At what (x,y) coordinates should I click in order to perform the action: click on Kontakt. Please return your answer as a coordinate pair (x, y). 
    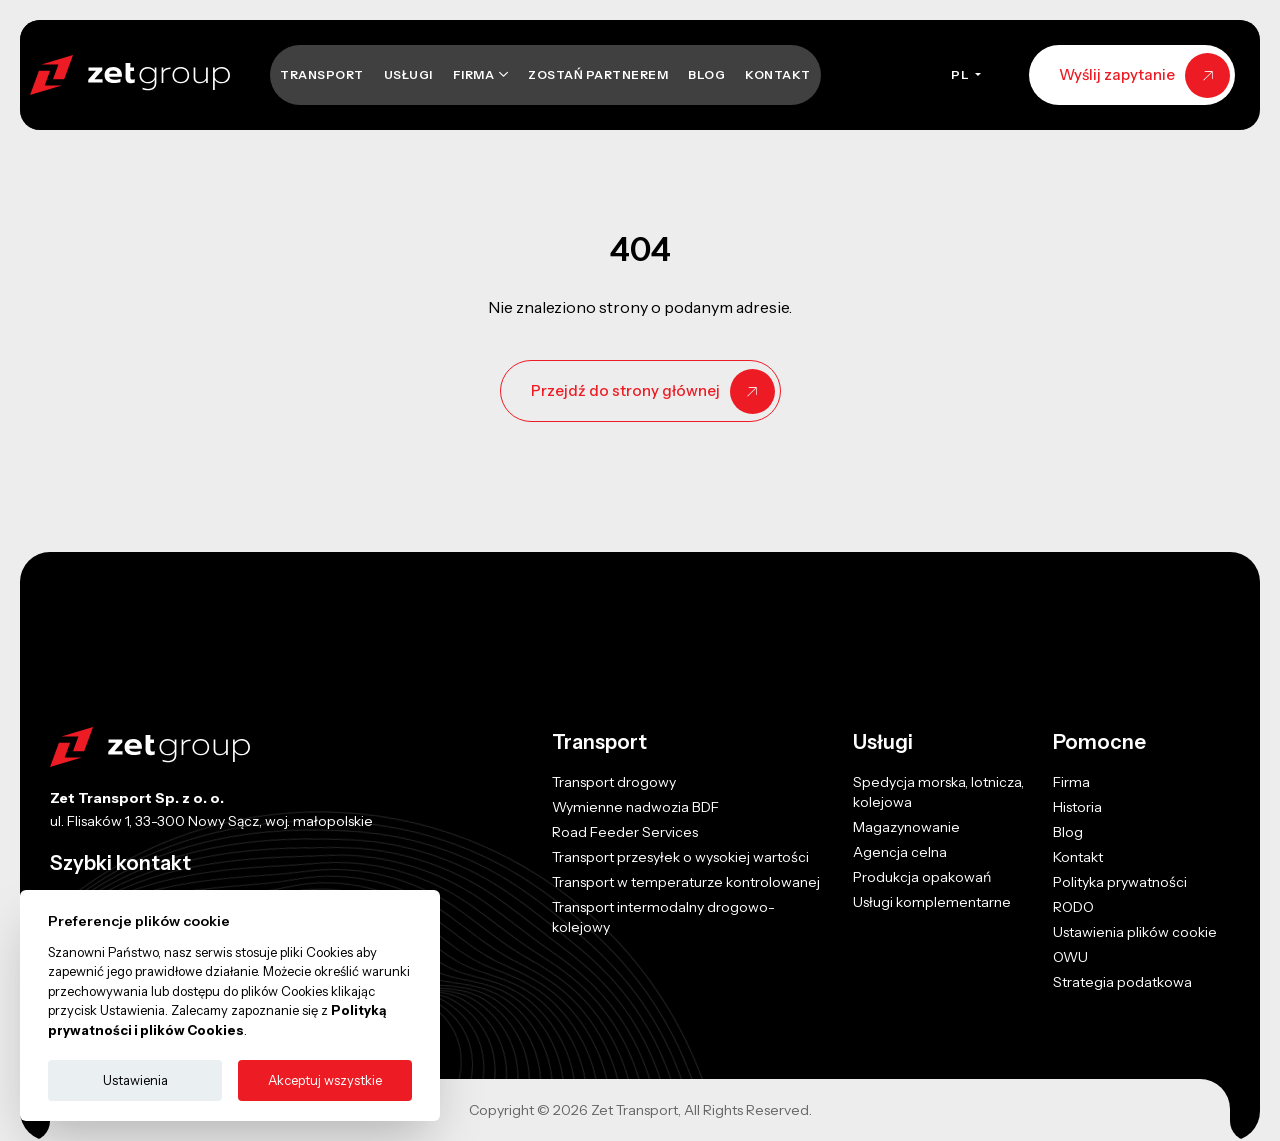
    Looking at the image, I should click on (778, 74).